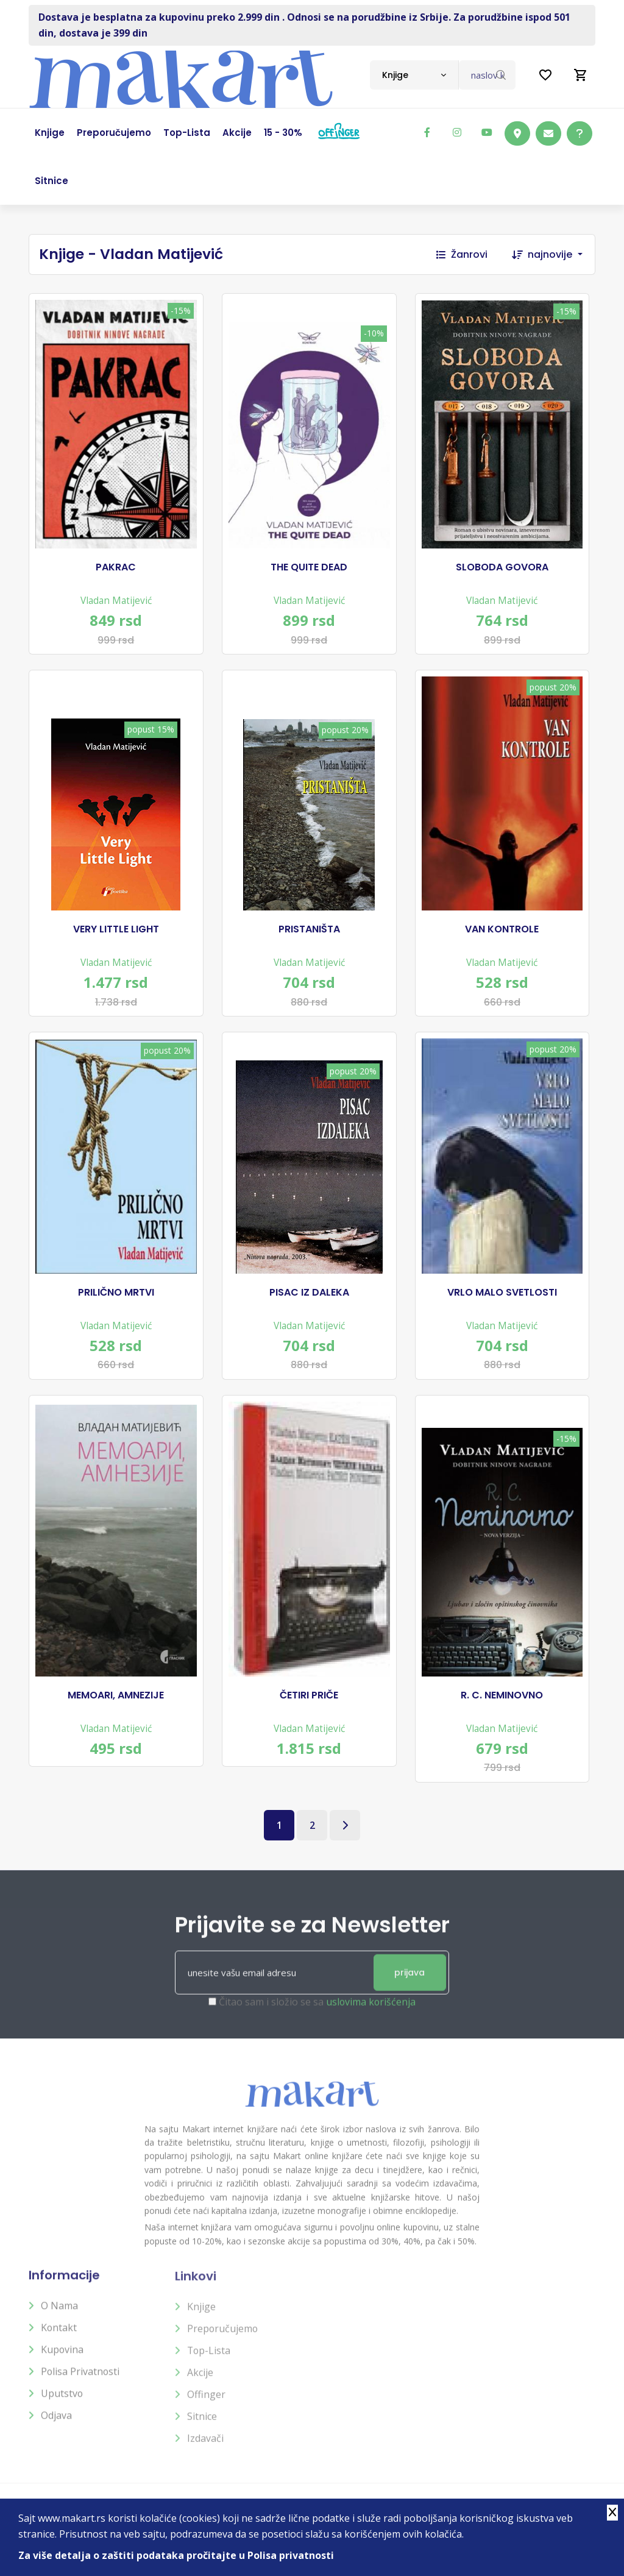 The width and height of the screenshot is (624, 2576). I want to click on ČETIRI PRIČE, so click(309, 1694).